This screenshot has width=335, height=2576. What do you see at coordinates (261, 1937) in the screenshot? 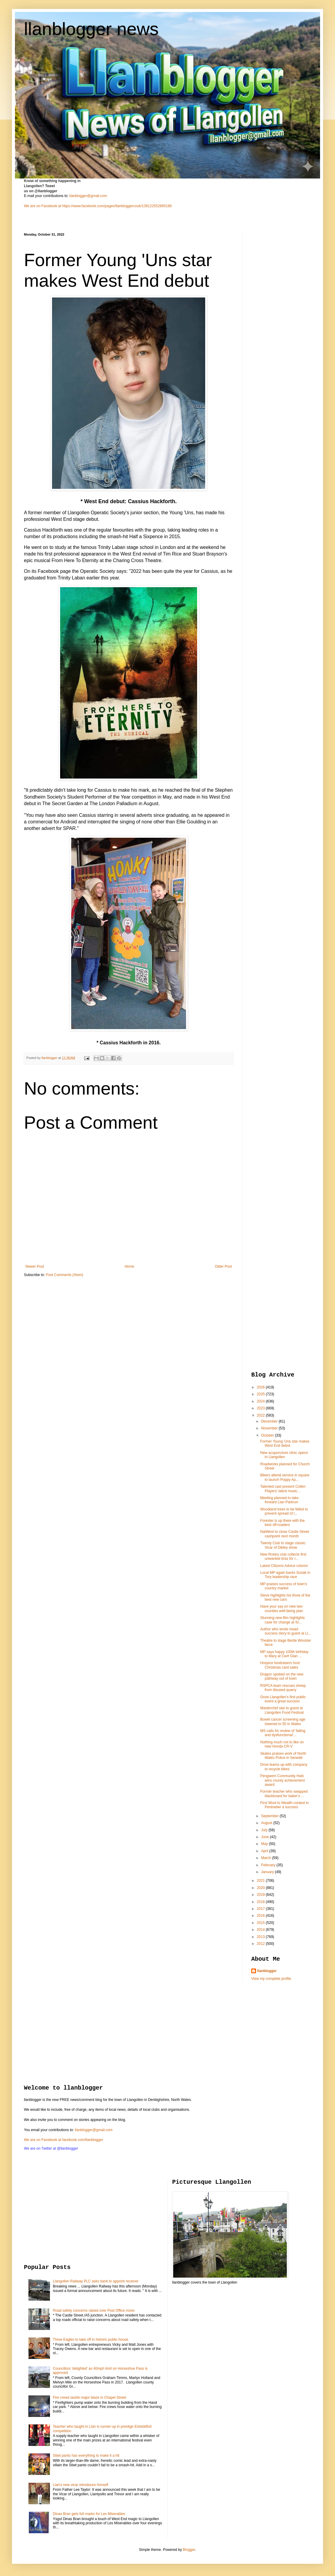
I see `2013` at bounding box center [261, 1937].